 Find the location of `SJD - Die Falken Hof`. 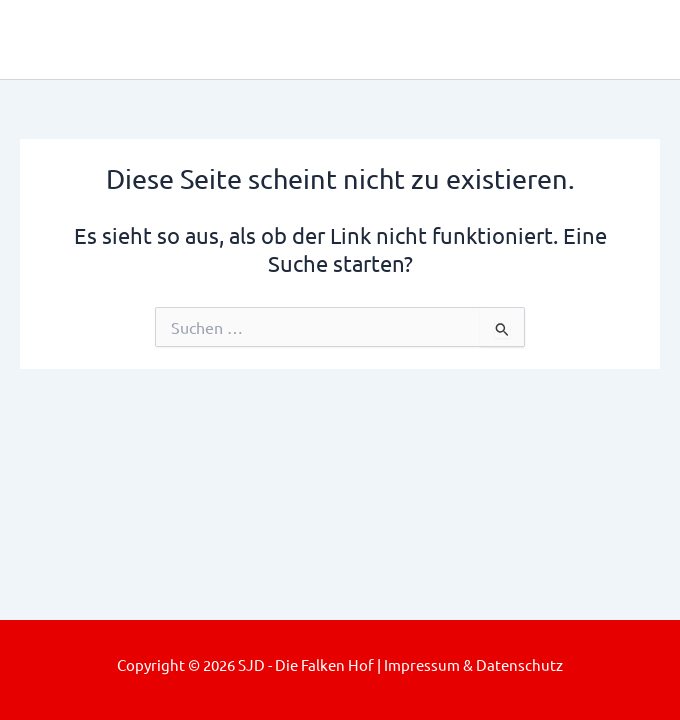

SJD - Die Falken Hof is located at coordinates (207, 38).